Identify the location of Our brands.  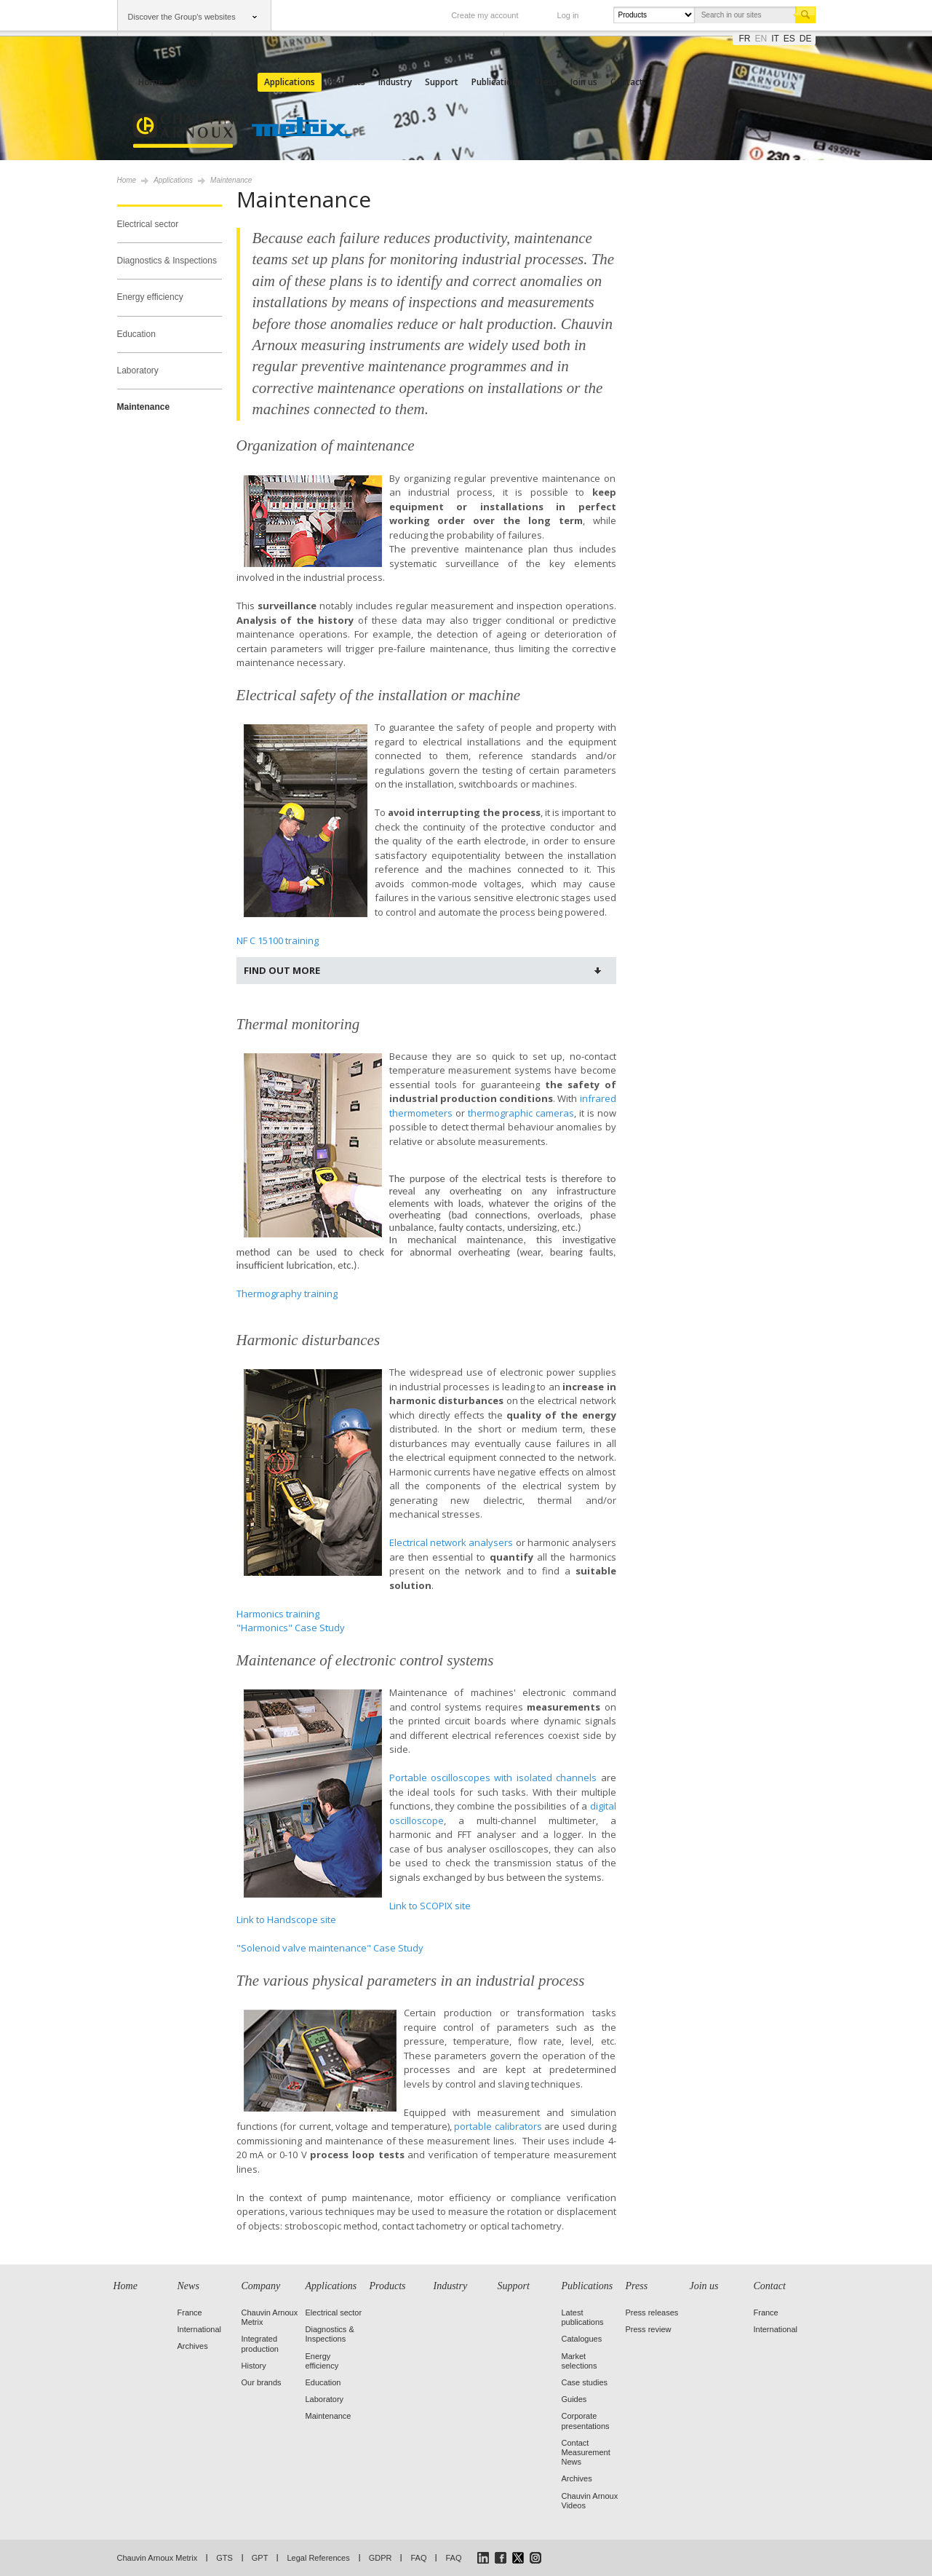
(262, 2382).